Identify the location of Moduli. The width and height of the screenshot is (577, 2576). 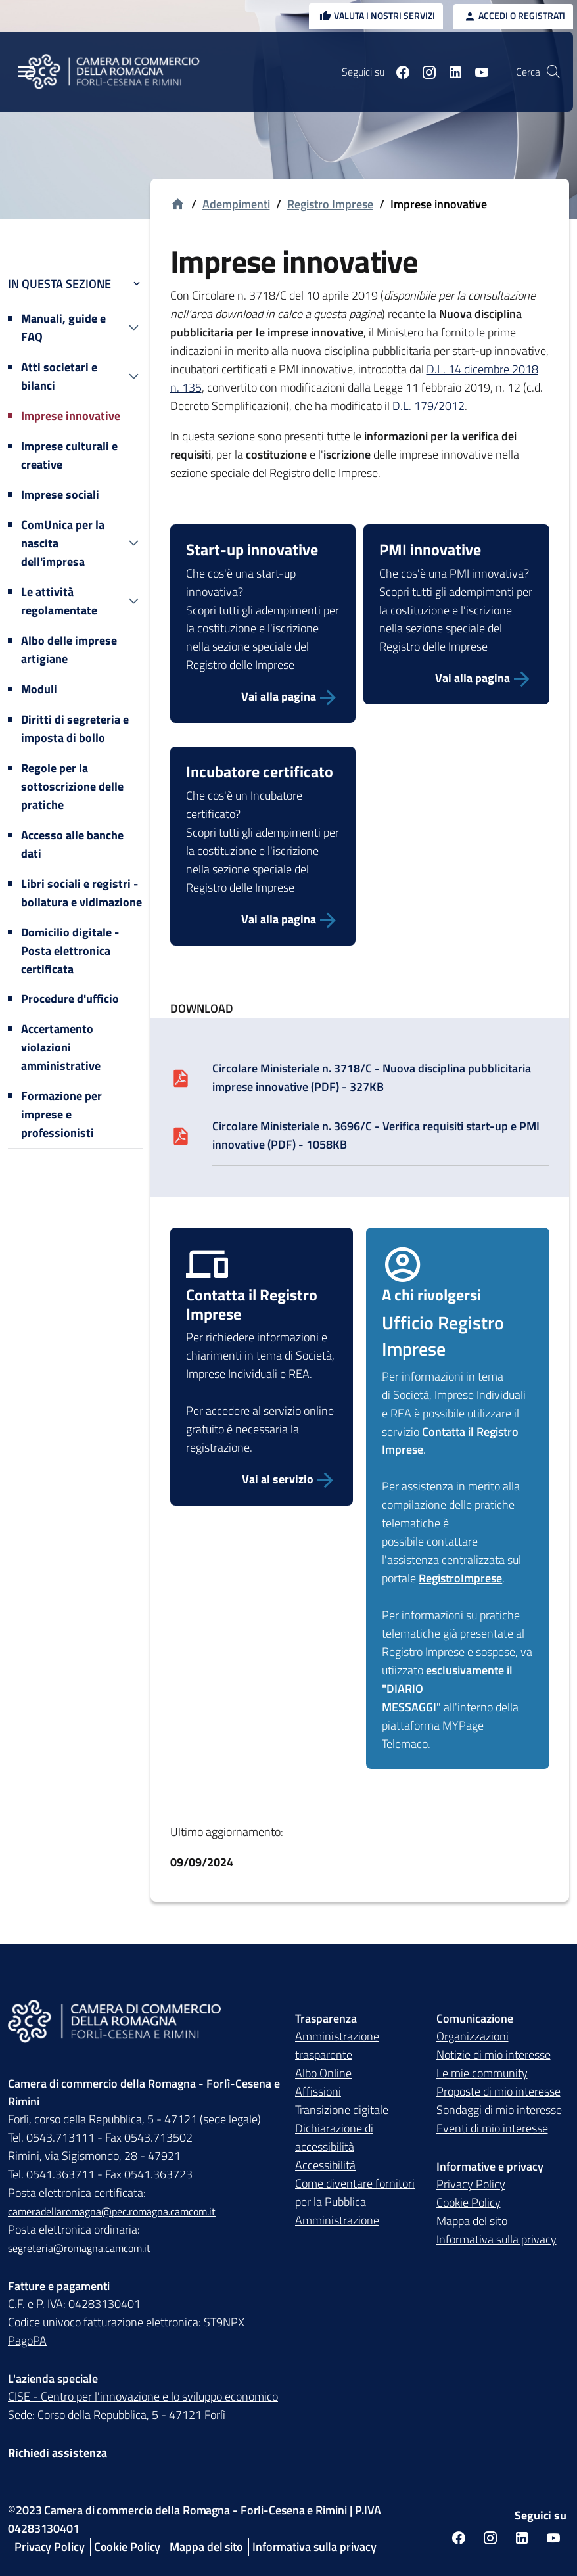
(39, 689).